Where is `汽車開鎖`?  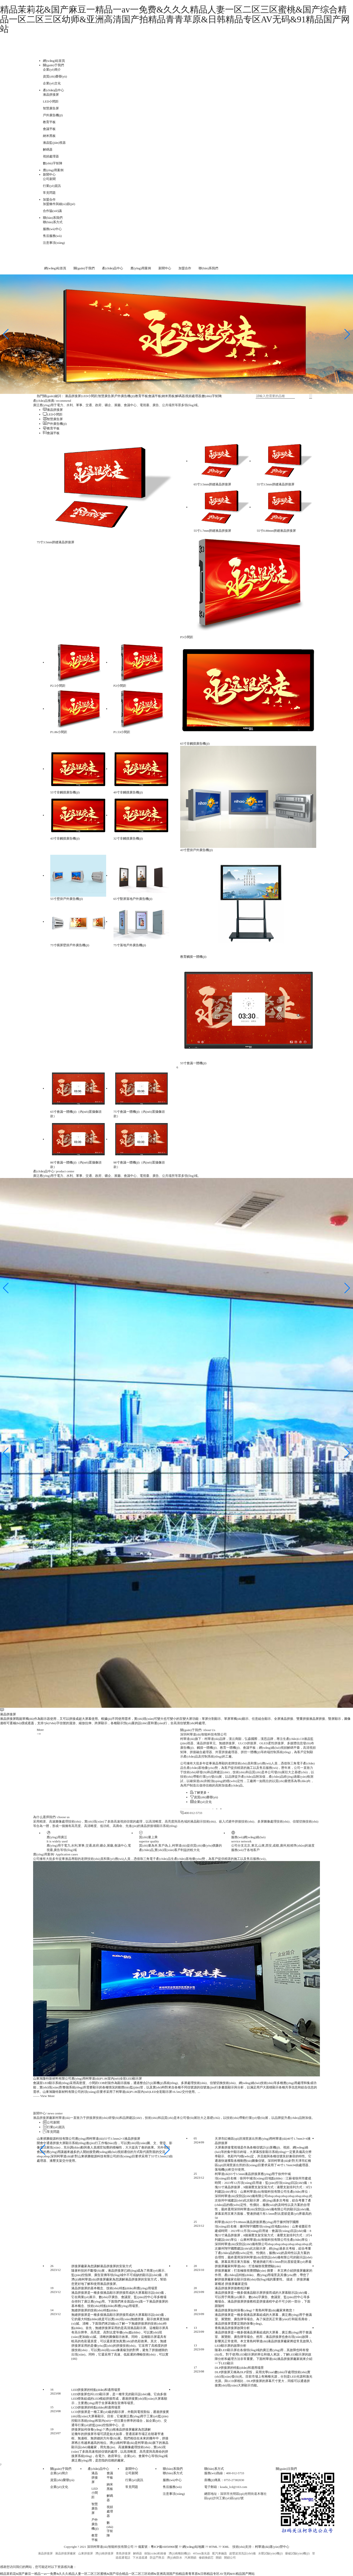
汽車開鎖 is located at coordinates (190, 2557).